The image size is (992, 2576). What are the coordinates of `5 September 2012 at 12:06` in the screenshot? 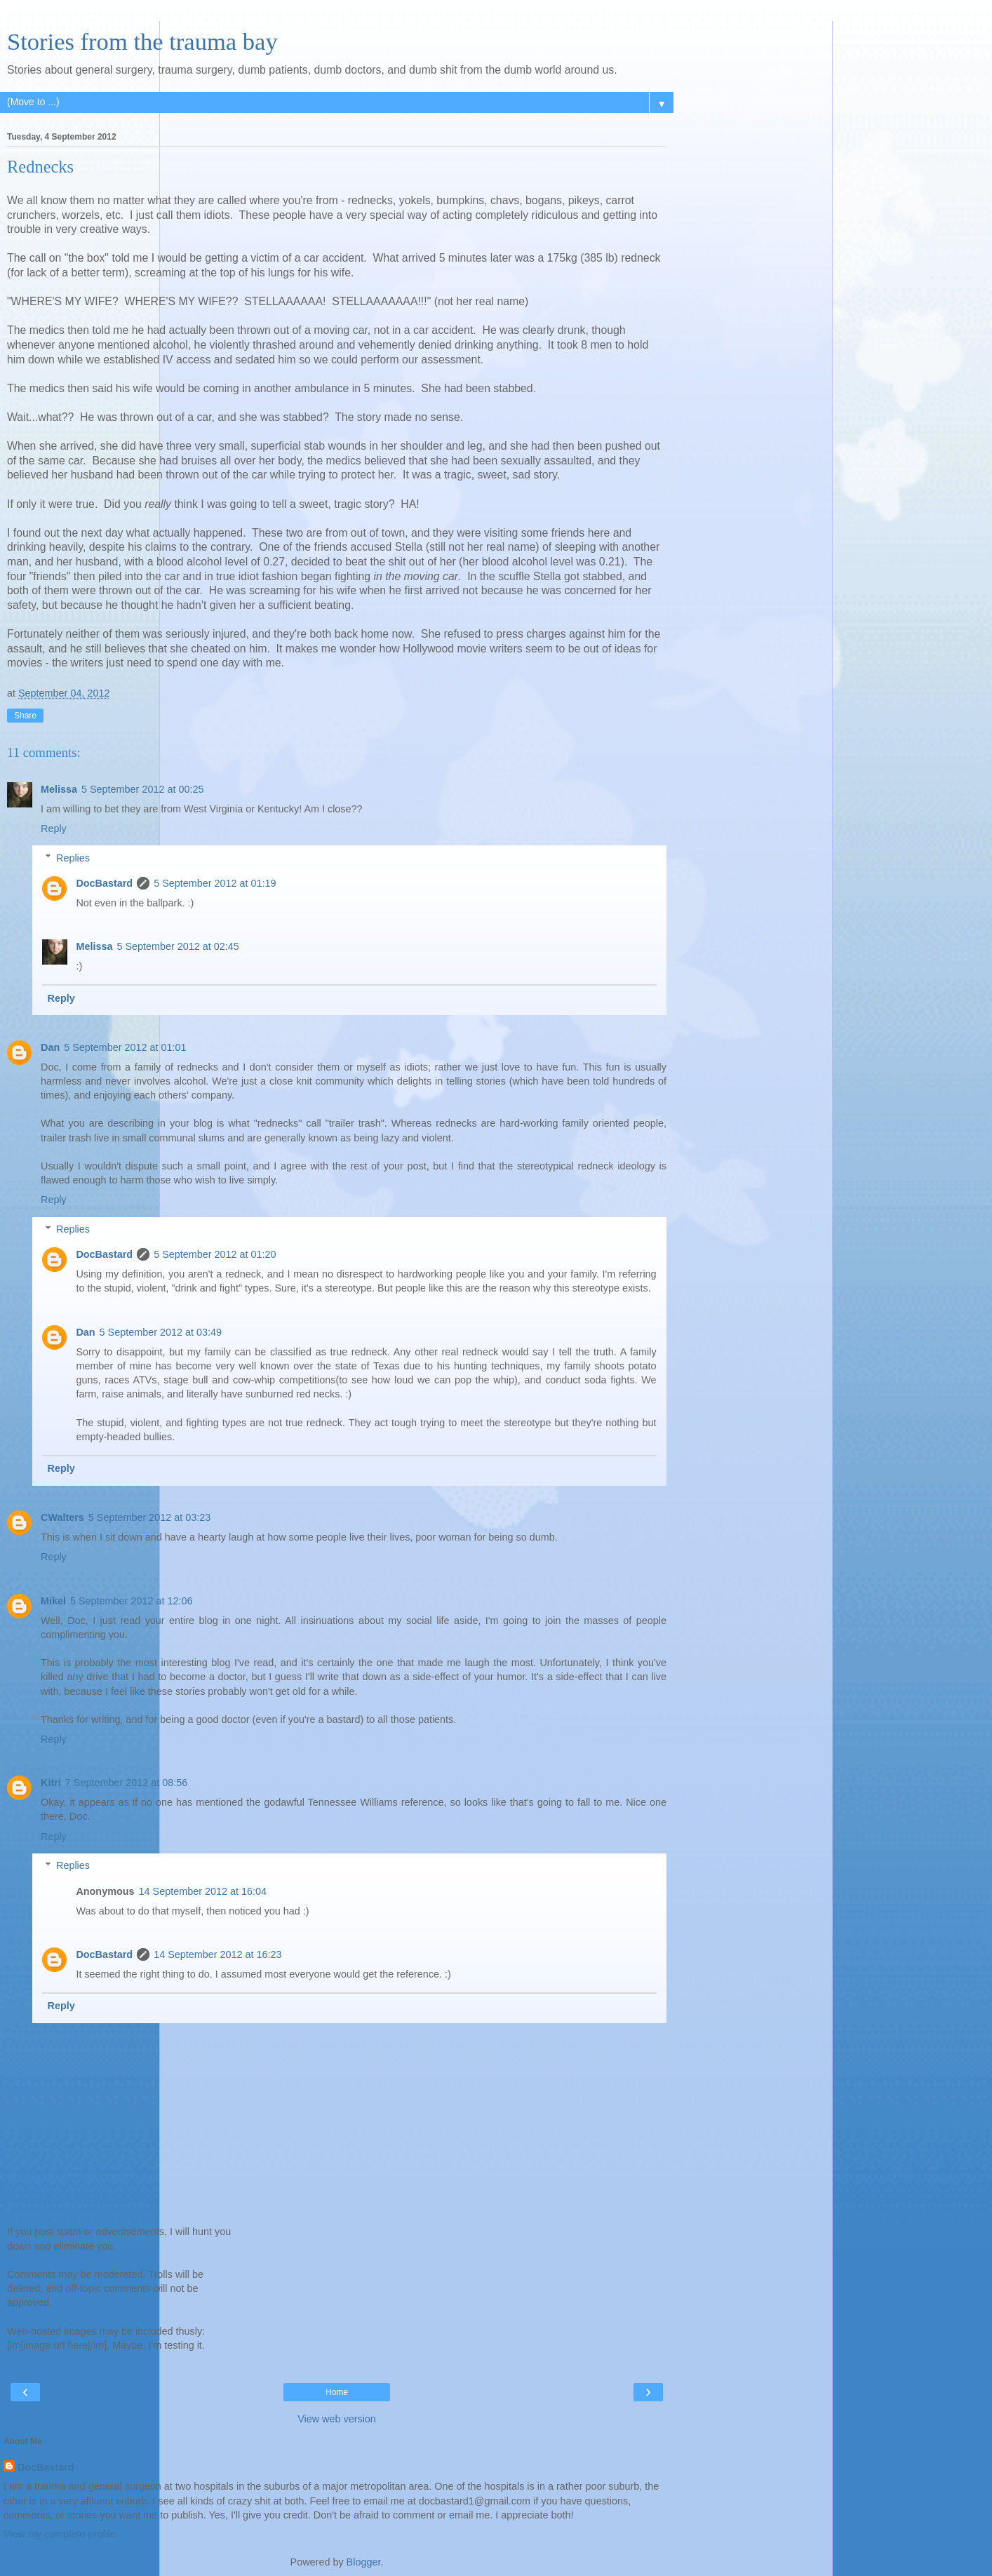 It's located at (131, 1600).